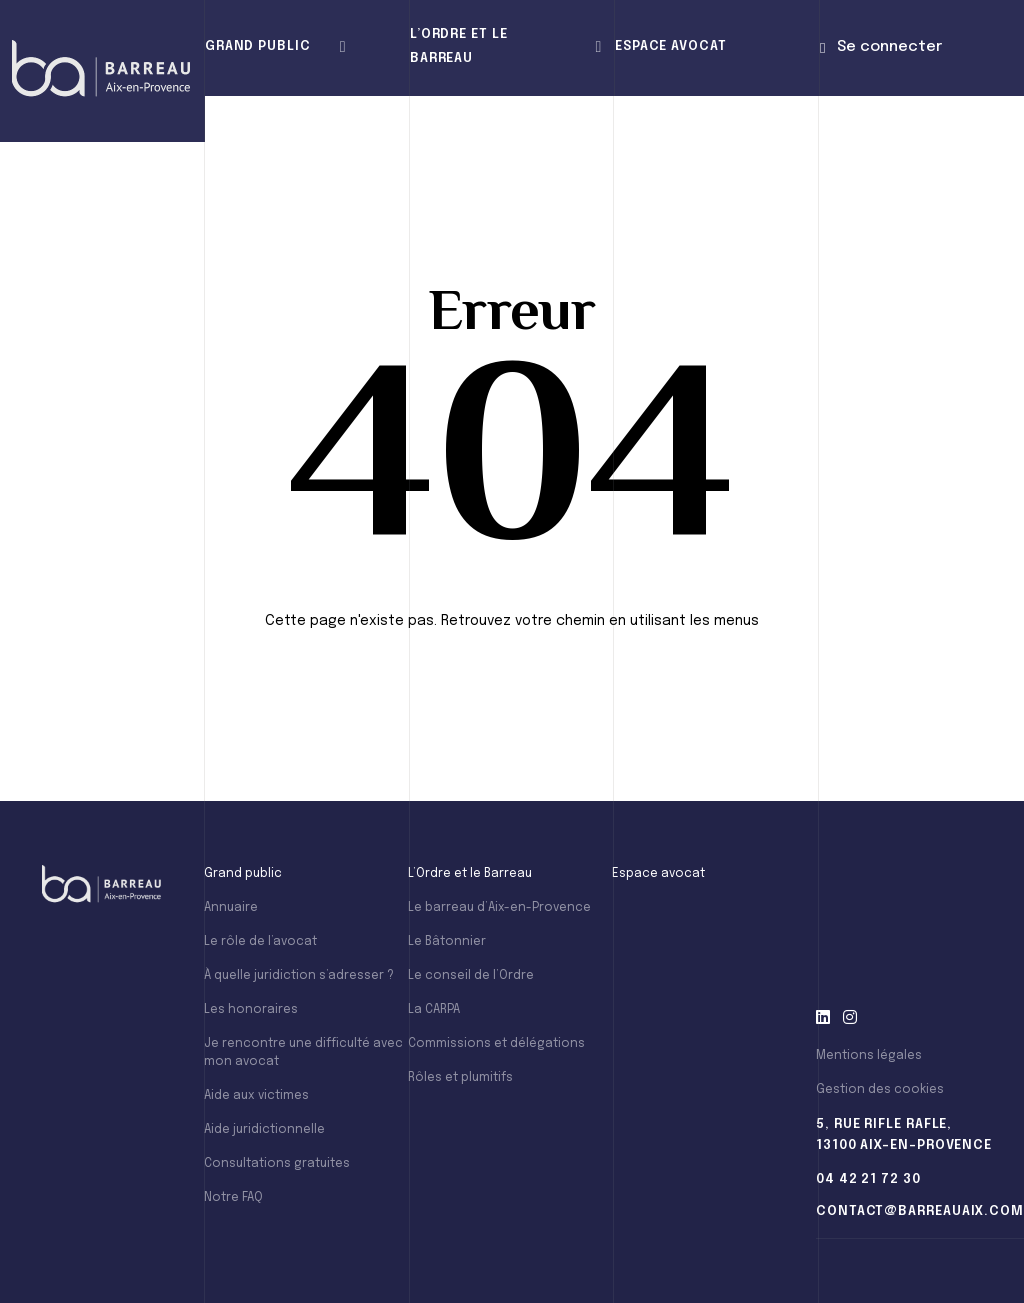  What do you see at coordinates (260, 942) in the screenshot?
I see `Le rôle de l’avocat` at bounding box center [260, 942].